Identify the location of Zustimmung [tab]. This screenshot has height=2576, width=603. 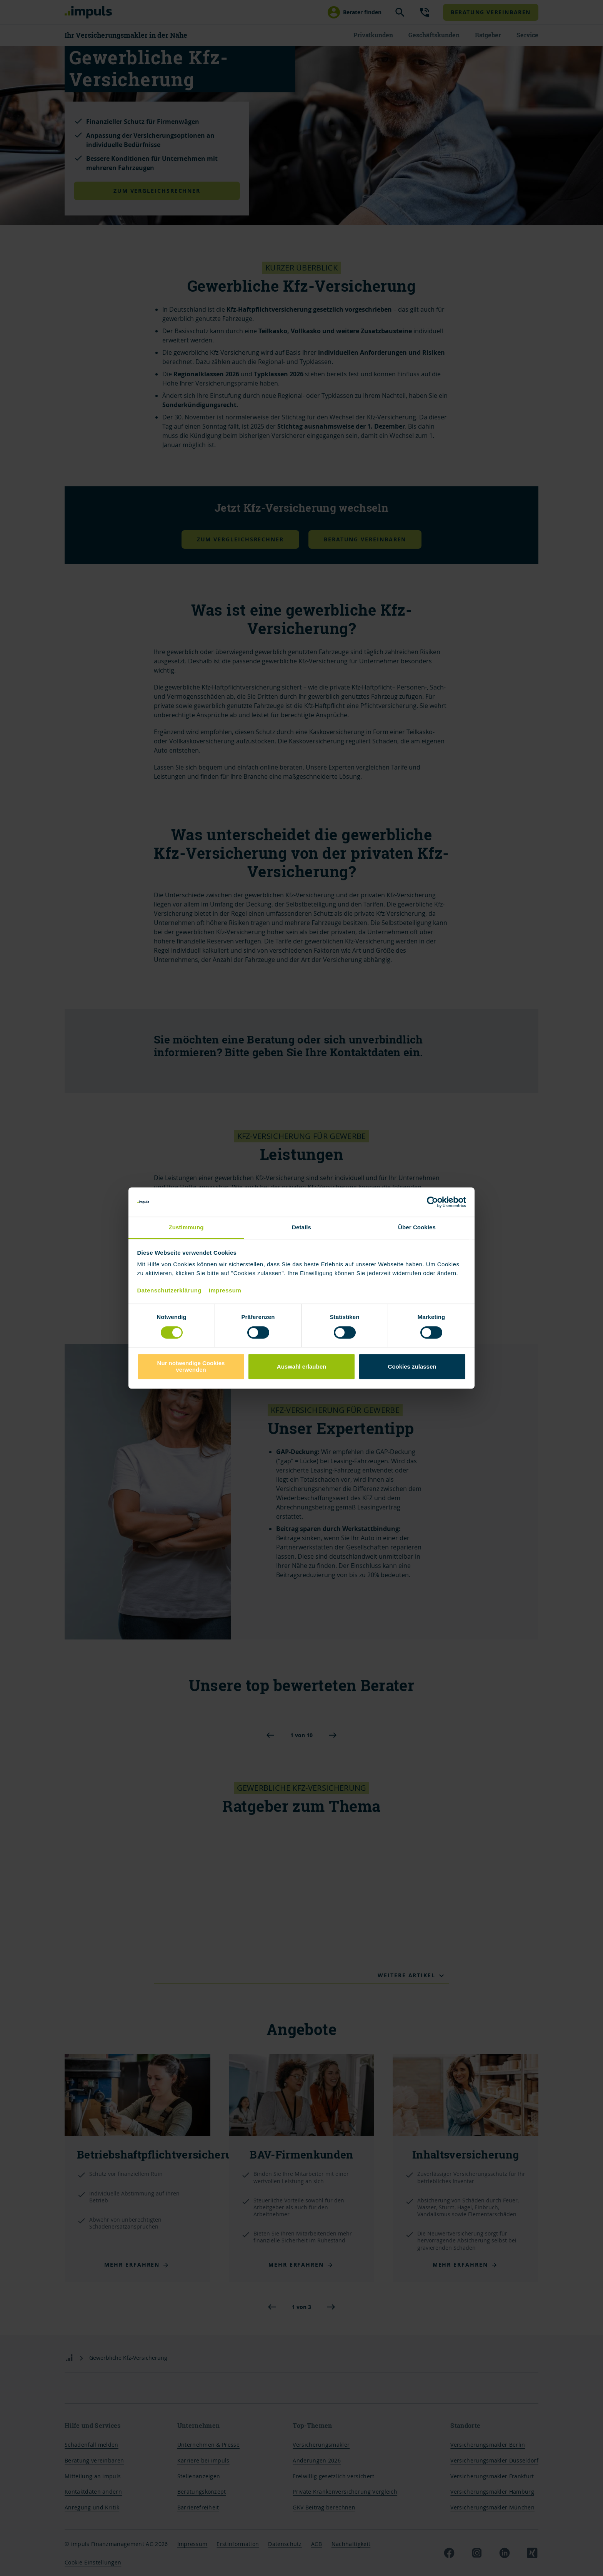
(186, 1227).